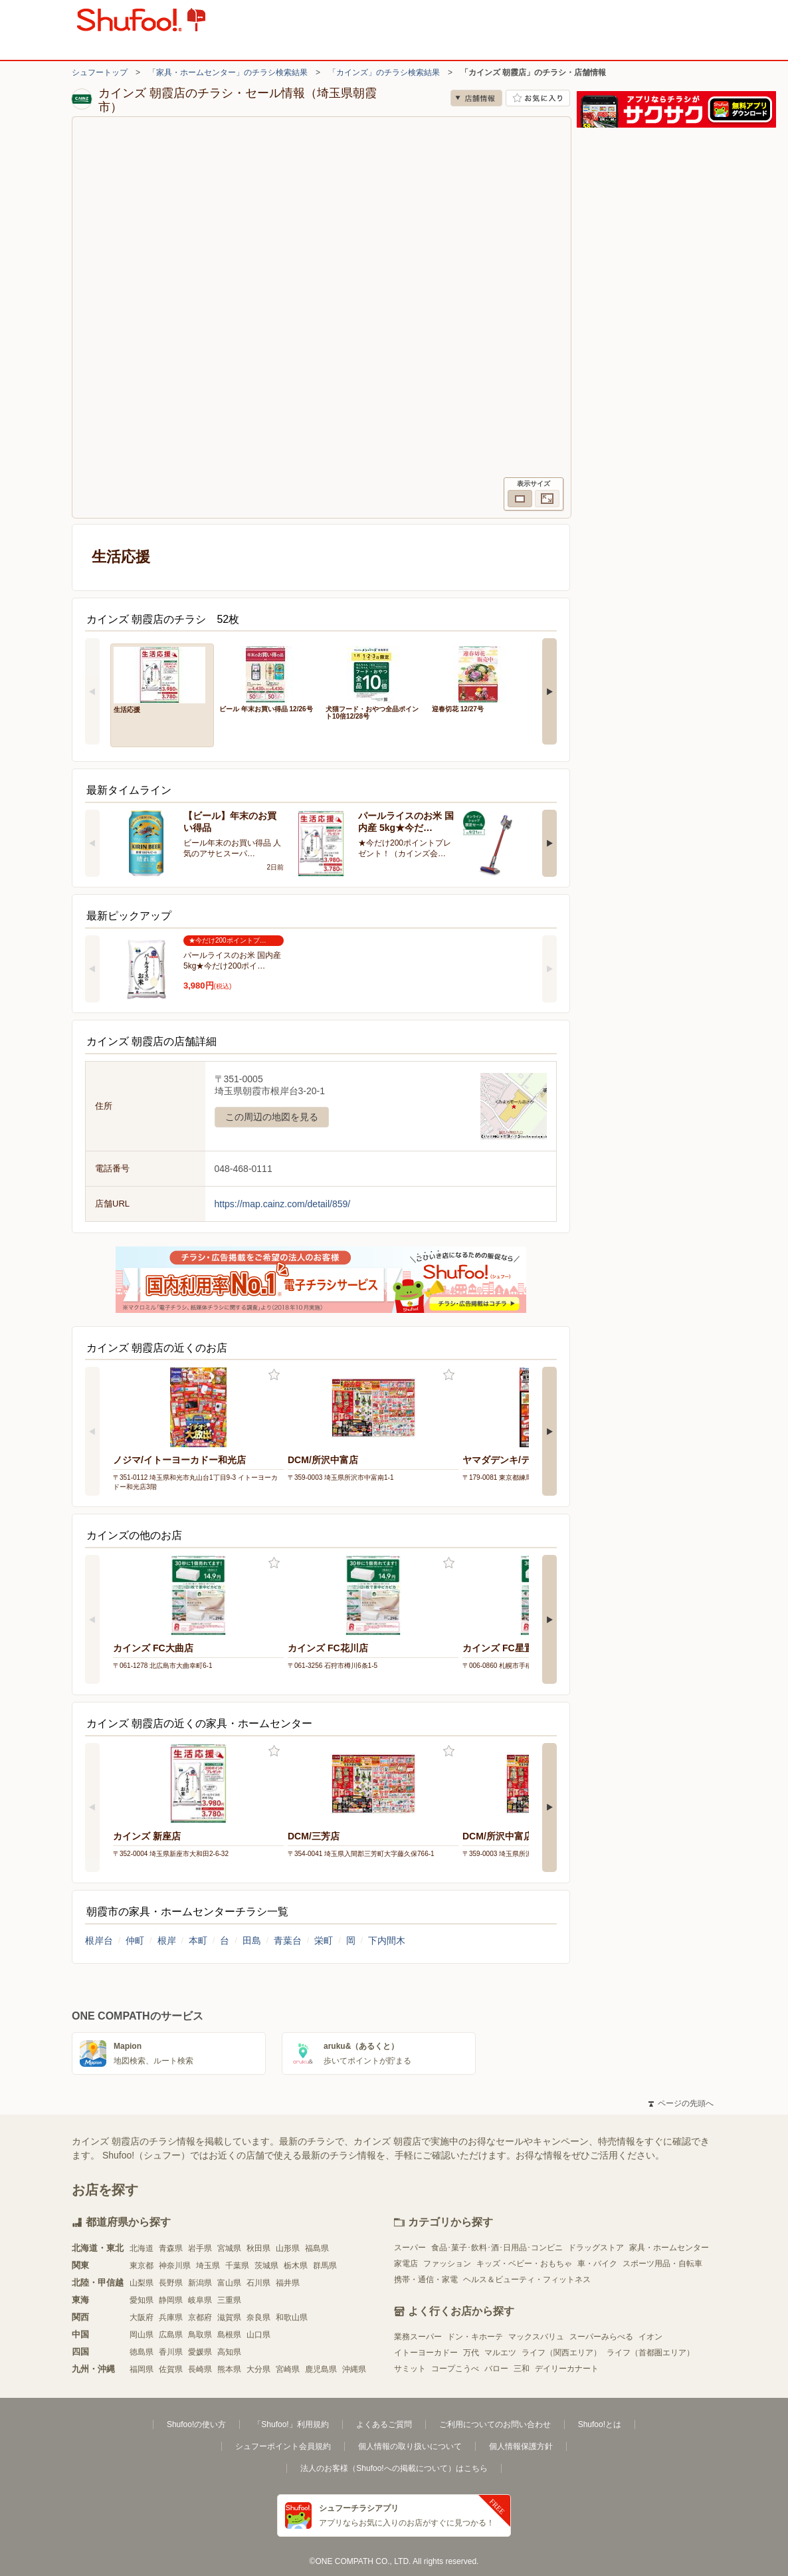 This screenshot has height=2576, width=788. I want to click on お気に入り登録, so click(274, 1375).